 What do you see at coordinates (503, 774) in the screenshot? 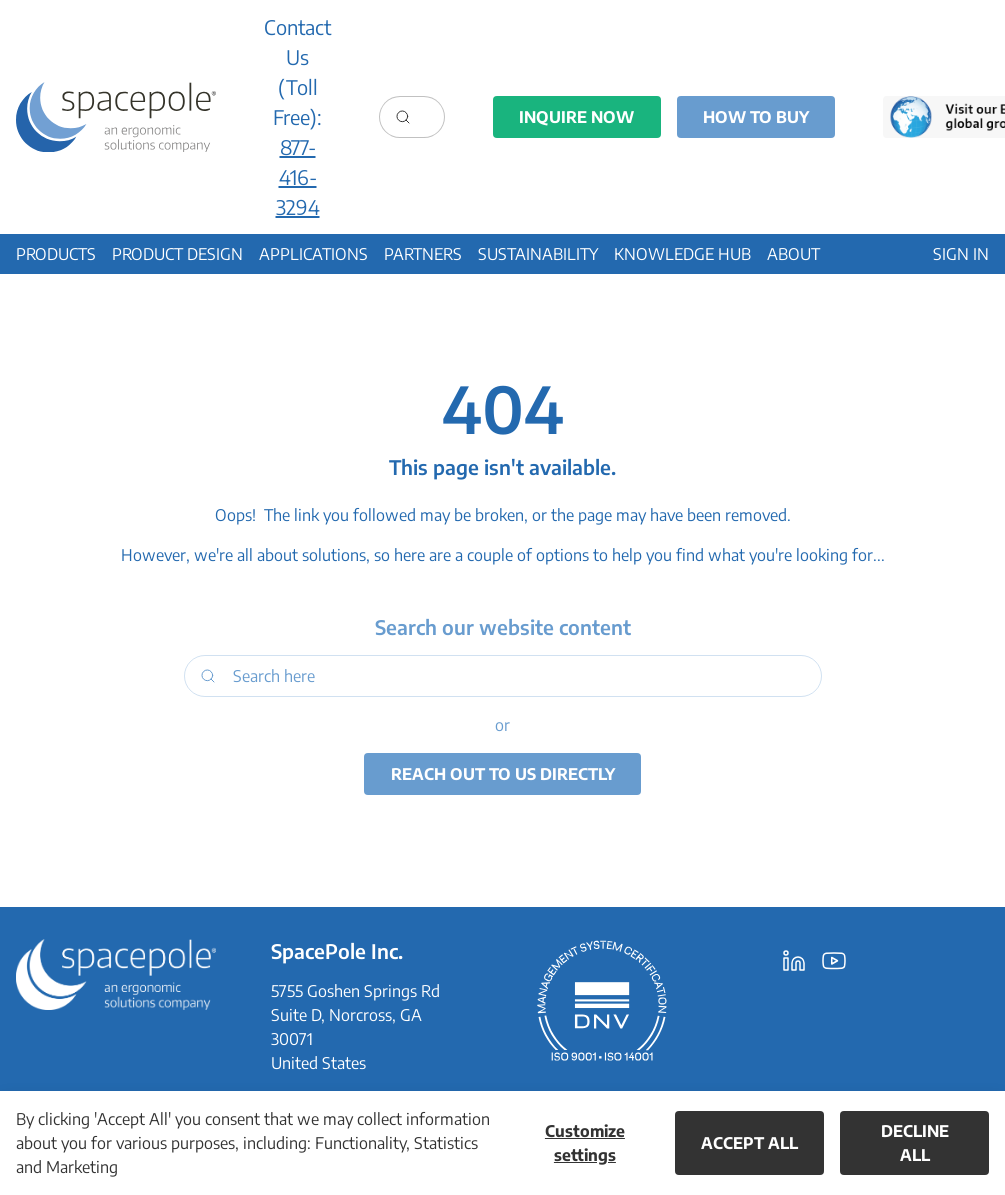
I see `Reach out to us directly` at bounding box center [503, 774].